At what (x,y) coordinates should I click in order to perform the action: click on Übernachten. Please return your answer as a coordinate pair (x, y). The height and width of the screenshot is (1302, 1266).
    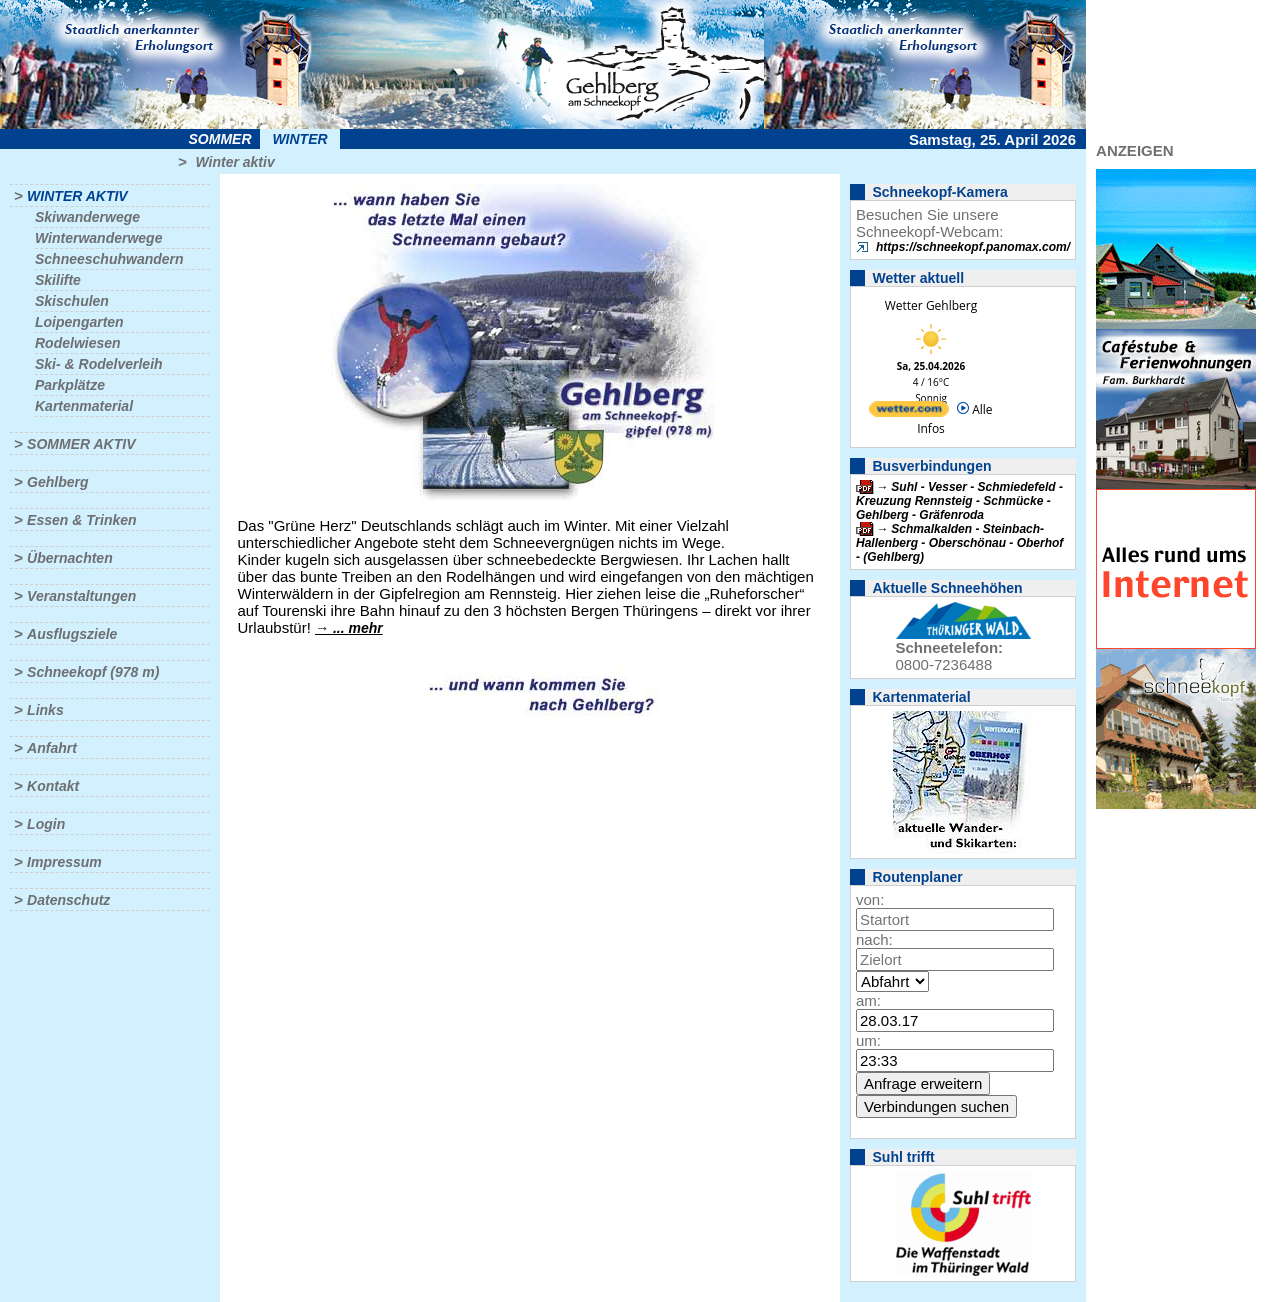
    Looking at the image, I should click on (70, 558).